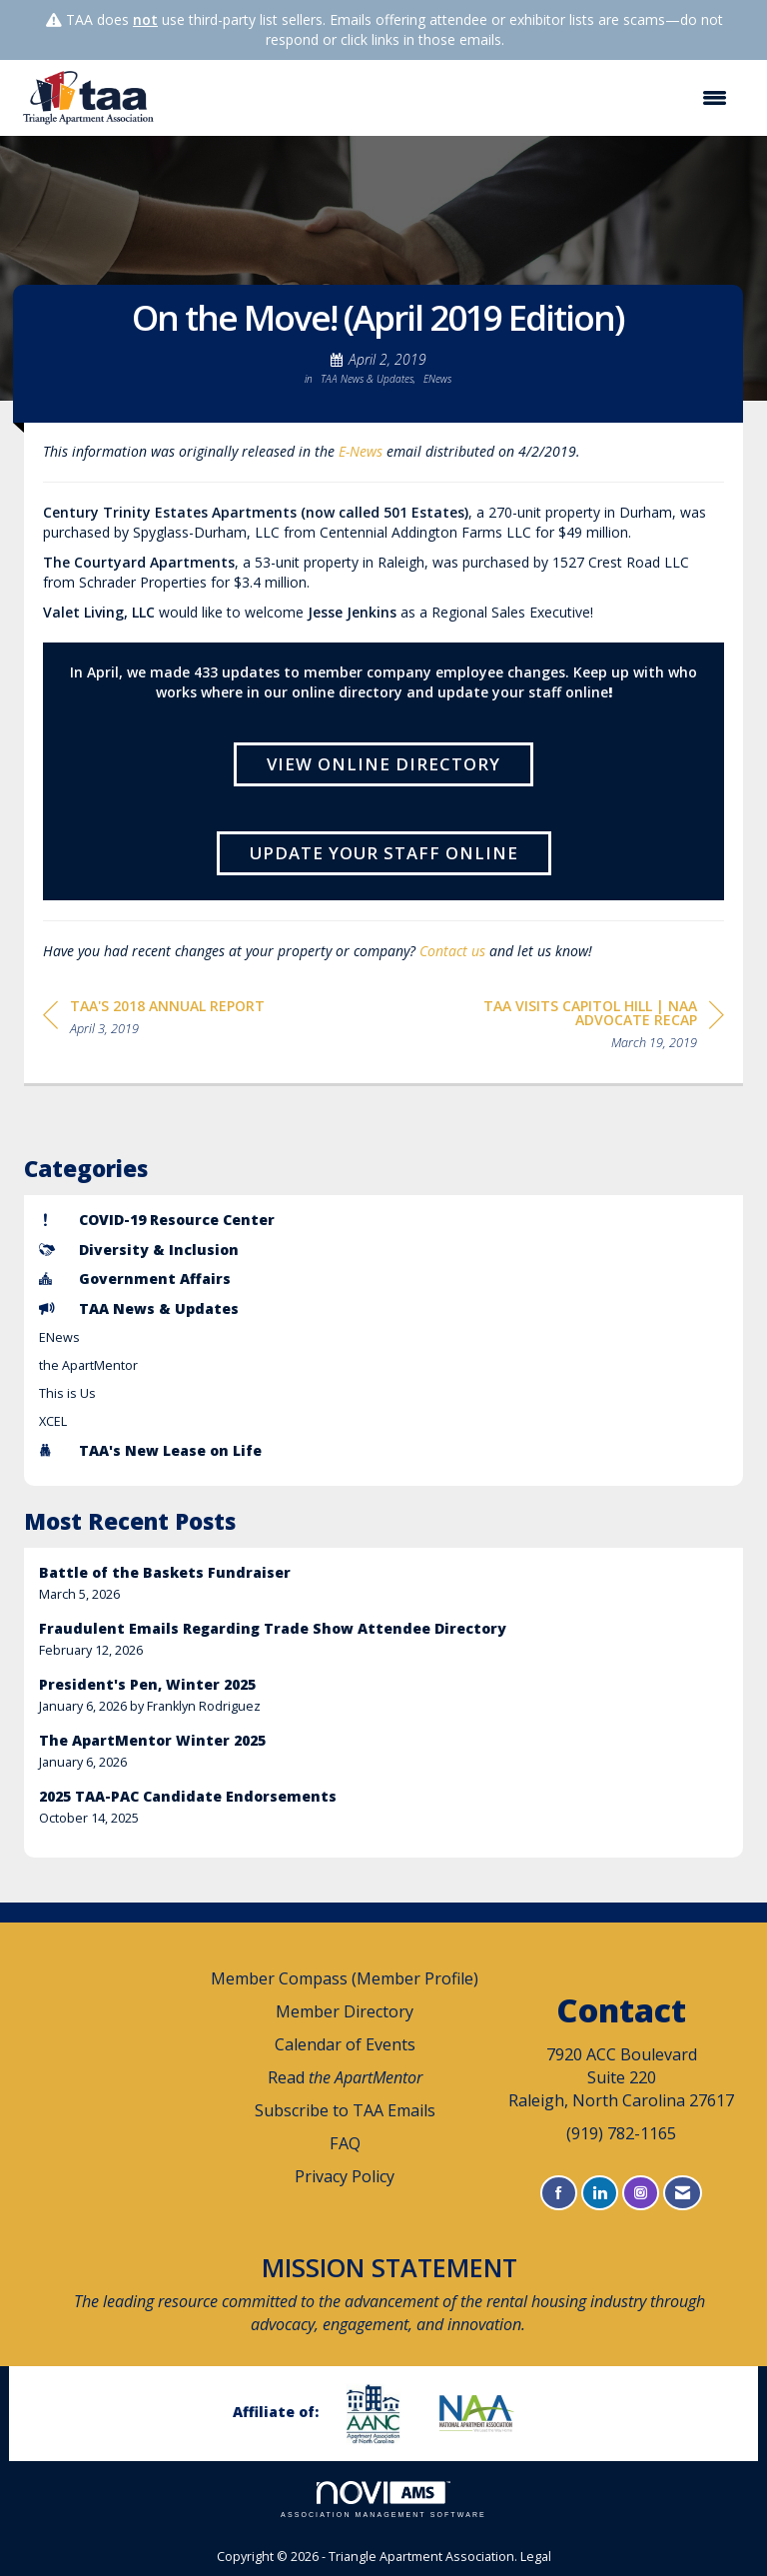 The height and width of the screenshot is (2576, 767). What do you see at coordinates (67, 1393) in the screenshot?
I see `This is Us [listitem]` at bounding box center [67, 1393].